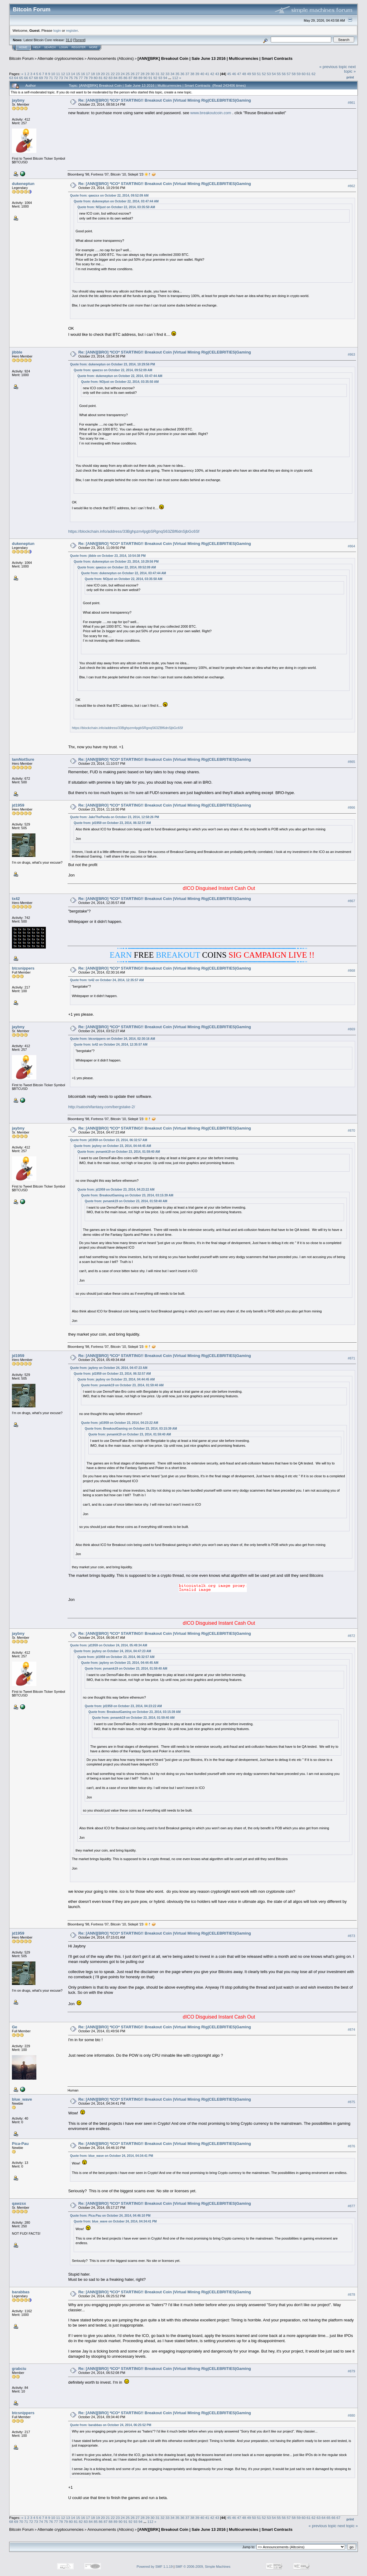 Image resolution: width=367 pixels, height=2576 pixels. What do you see at coordinates (212, 74) in the screenshot?
I see `42` at bounding box center [212, 74].